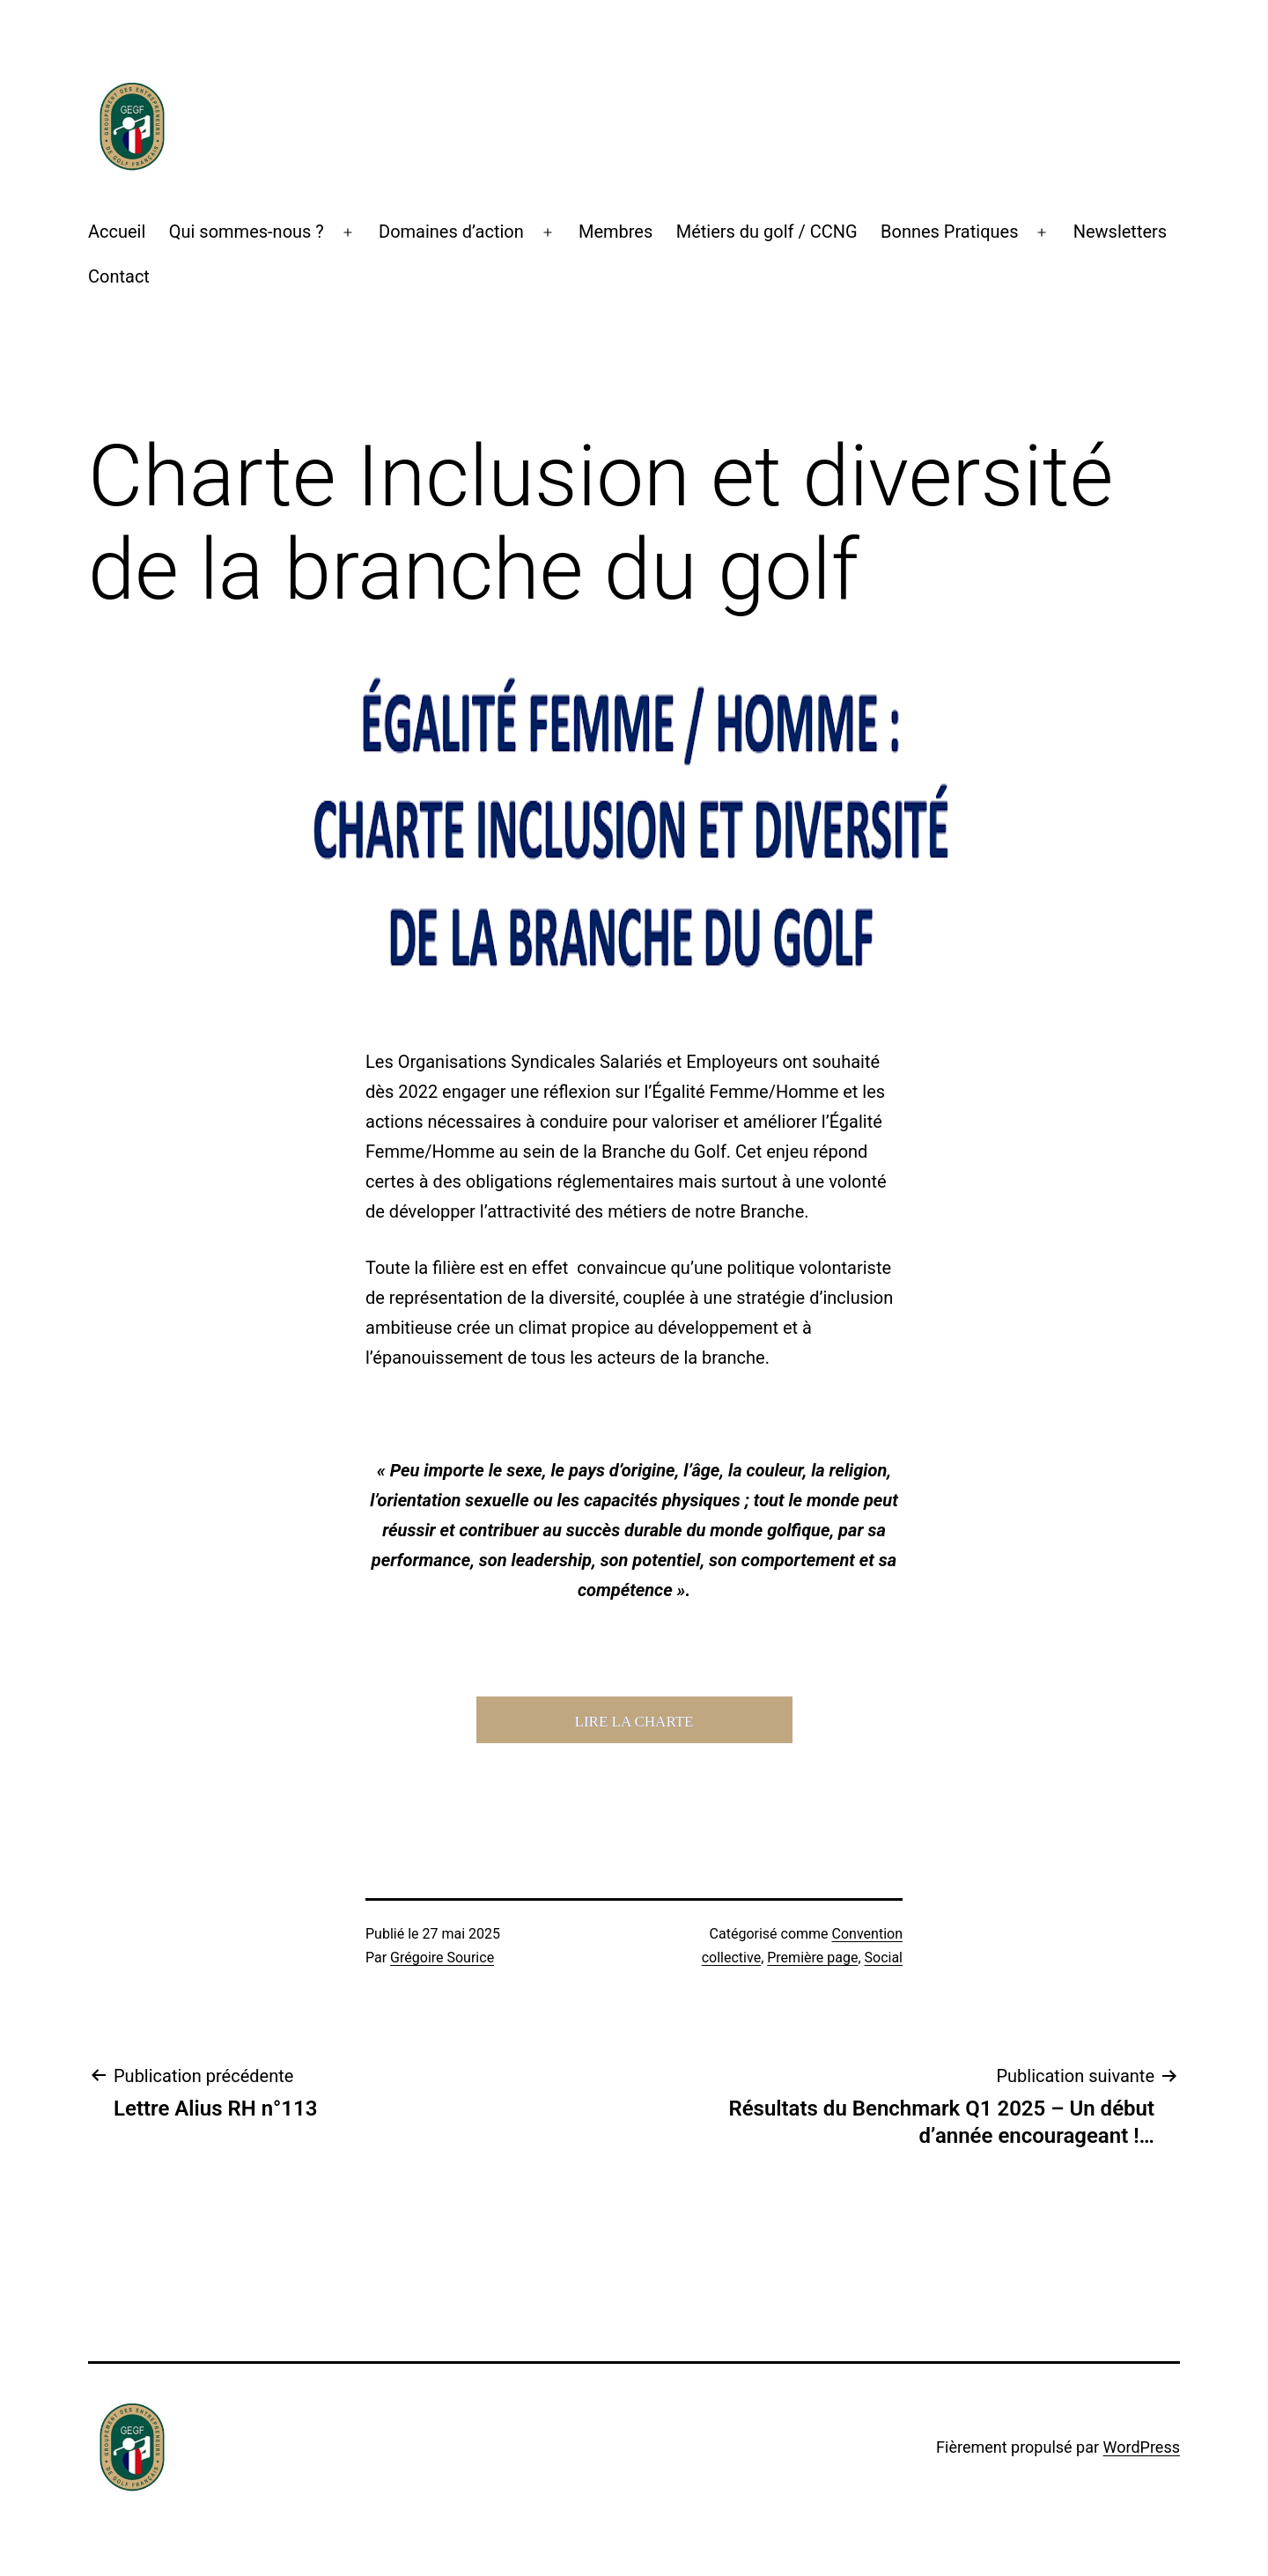 This screenshot has width=1268, height=2576. Describe the element at coordinates (1120, 231) in the screenshot. I see `Newsletters` at that location.